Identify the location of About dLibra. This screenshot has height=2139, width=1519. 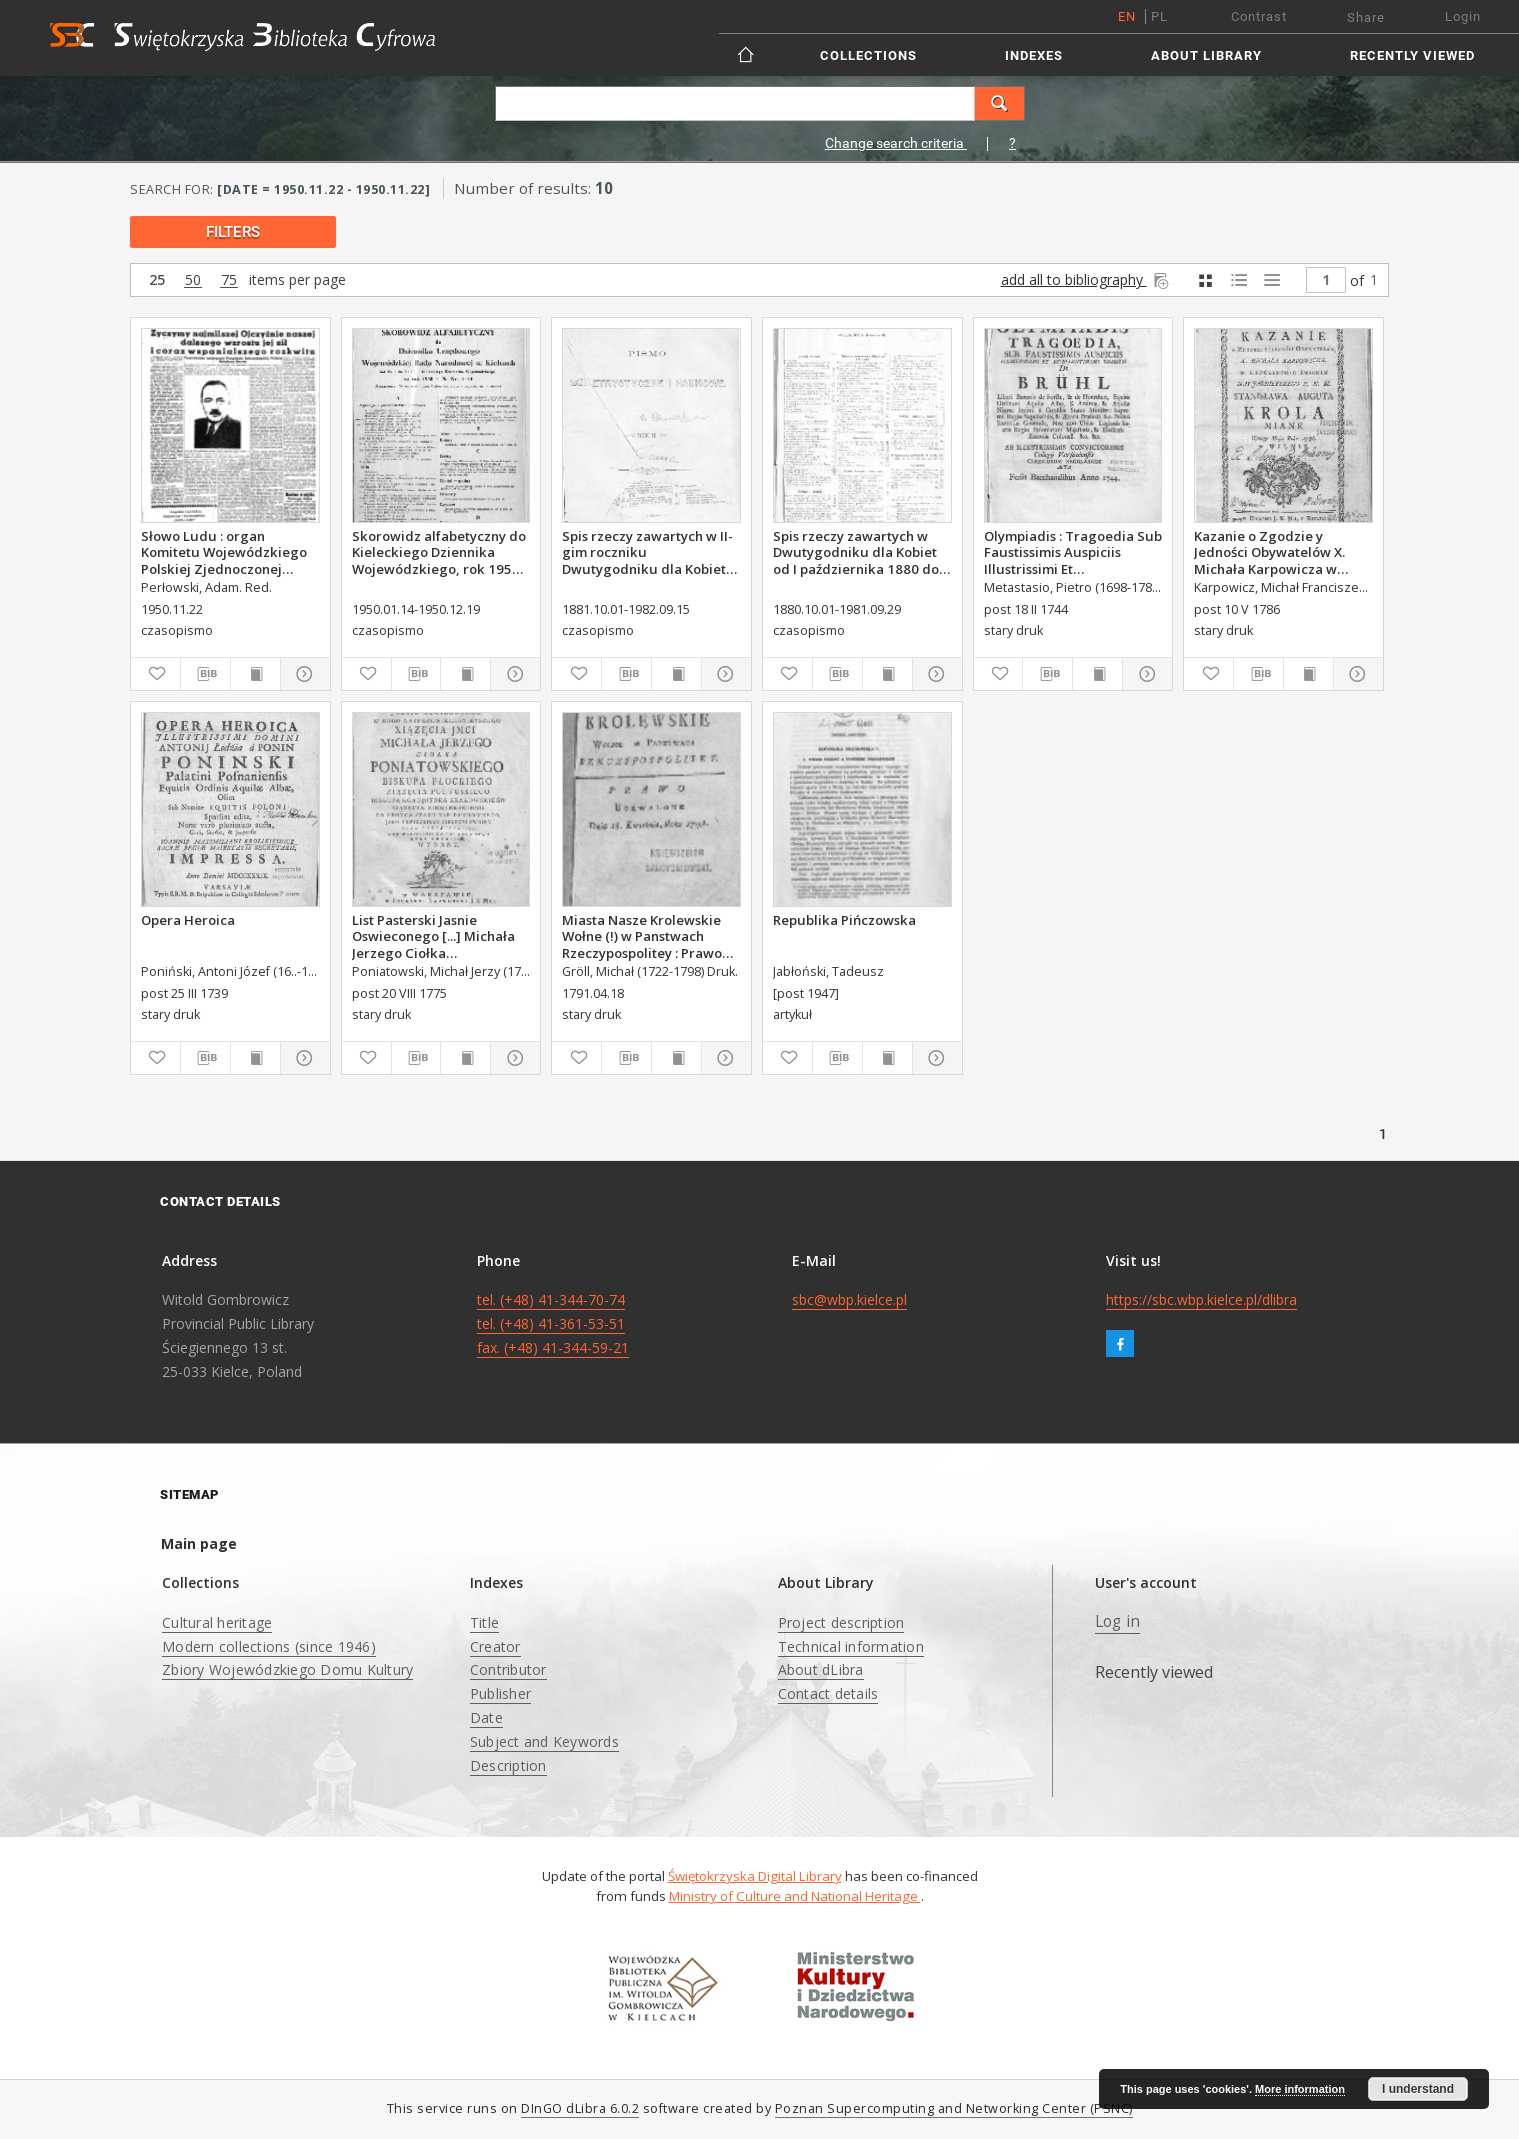
(821, 1669).